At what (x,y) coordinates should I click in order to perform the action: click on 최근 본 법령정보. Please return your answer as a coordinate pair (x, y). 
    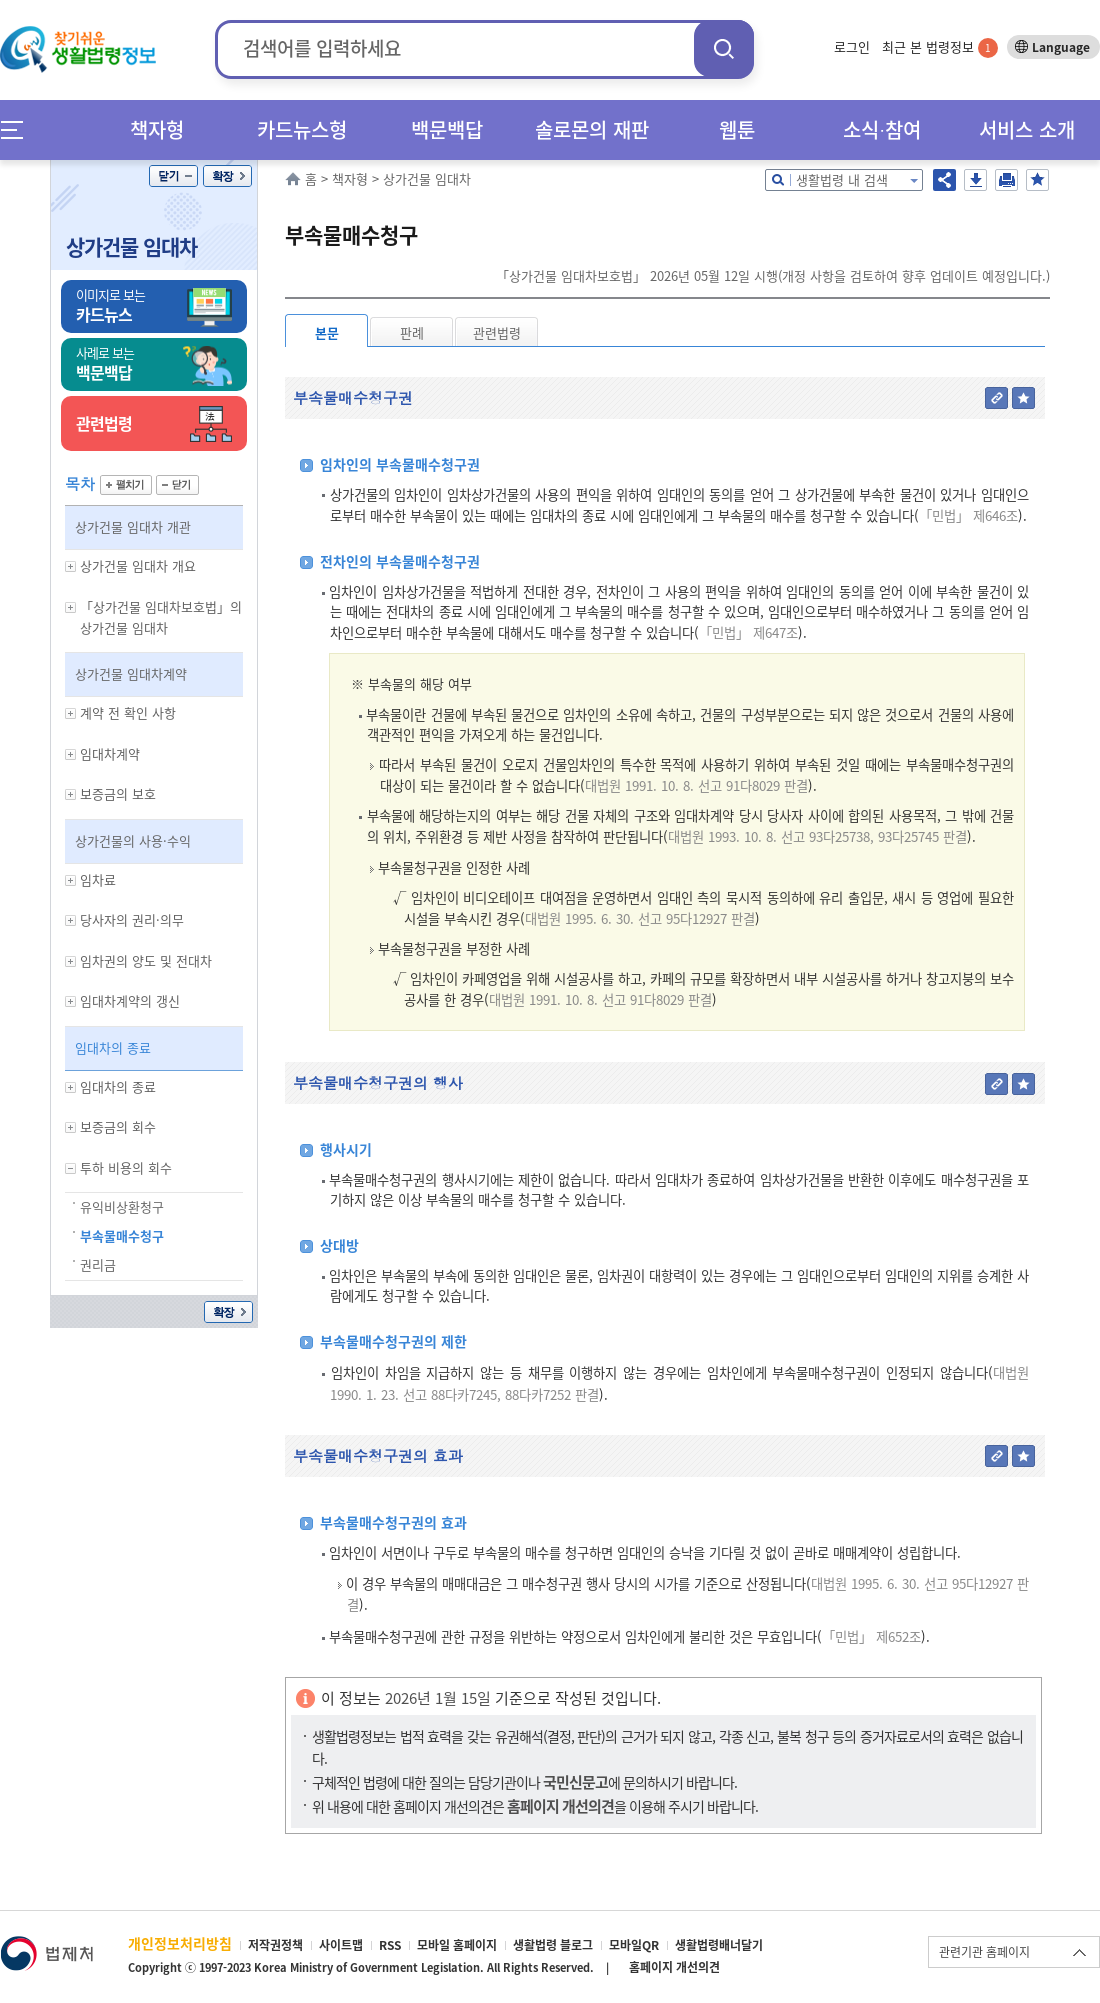
    Looking at the image, I should click on (940, 46).